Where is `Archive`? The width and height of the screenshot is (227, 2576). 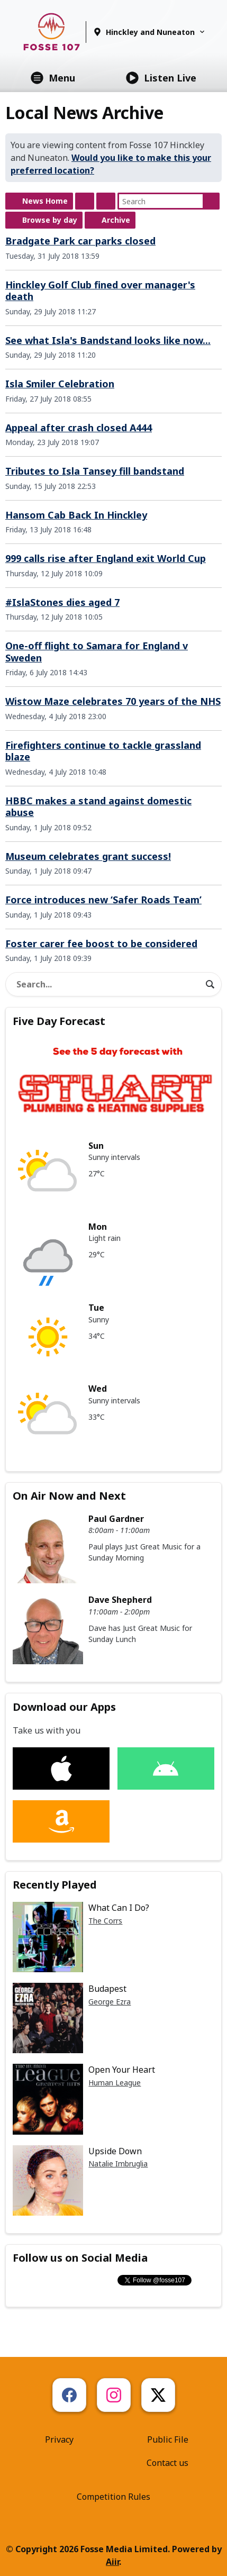 Archive is located at coordinates (116, 220).